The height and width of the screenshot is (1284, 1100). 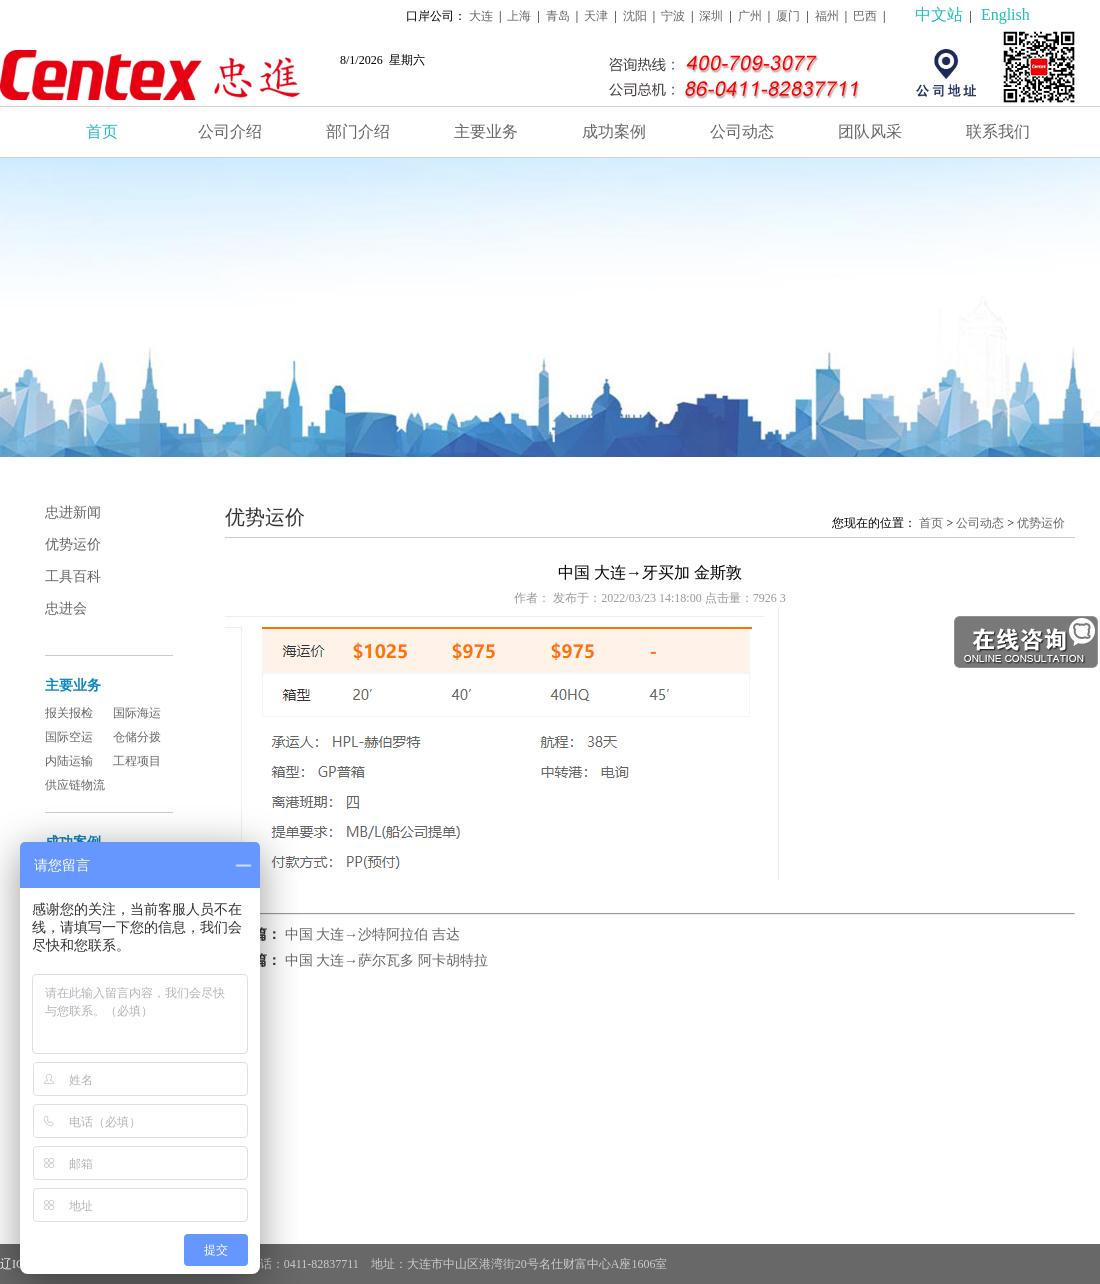 I want to click on 广州, so click(x=750, y=16).